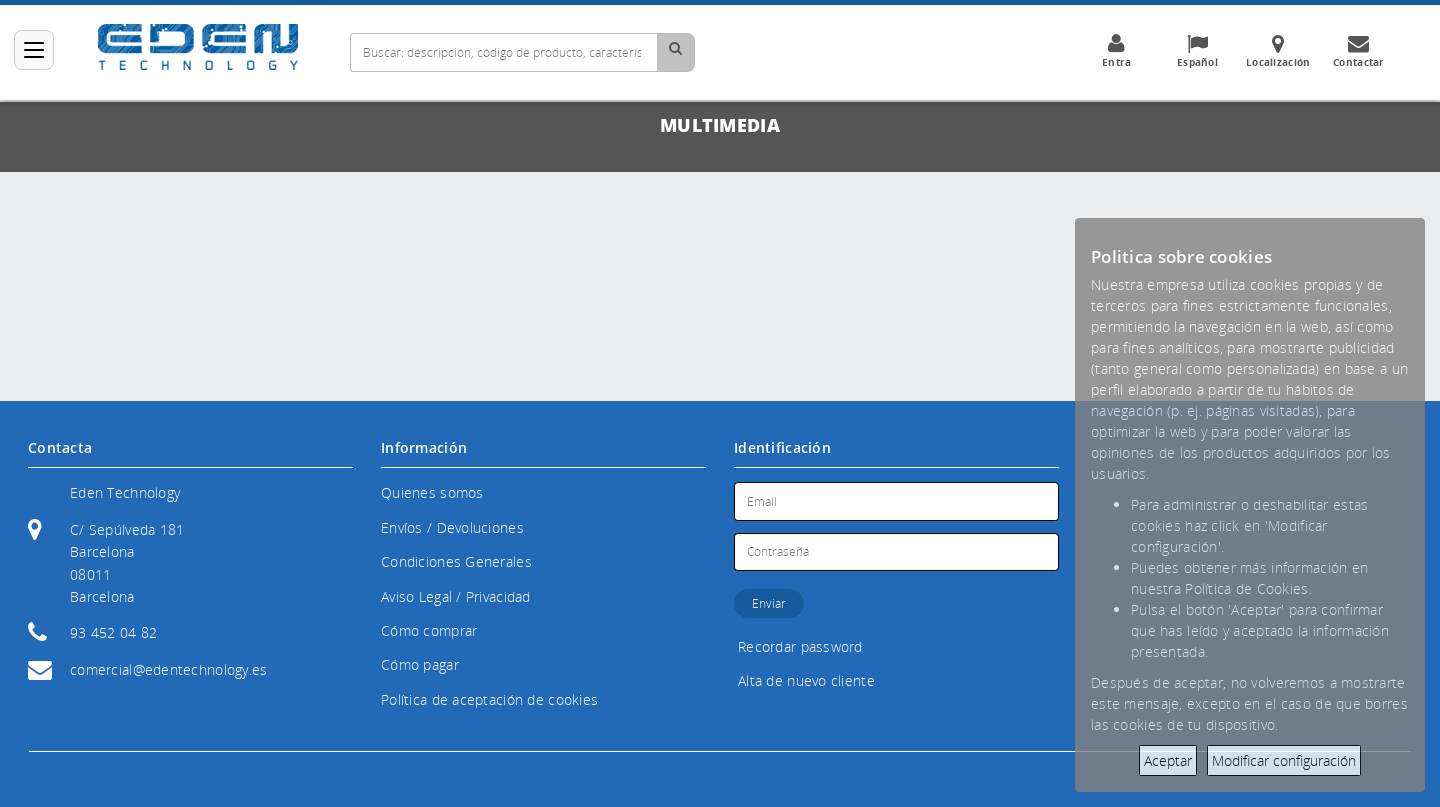 The image size is (1440, 807). What do you see at coordinates (800, 646) in the screenshot?
I see `Recordar password` at bounding box center [800, 646].